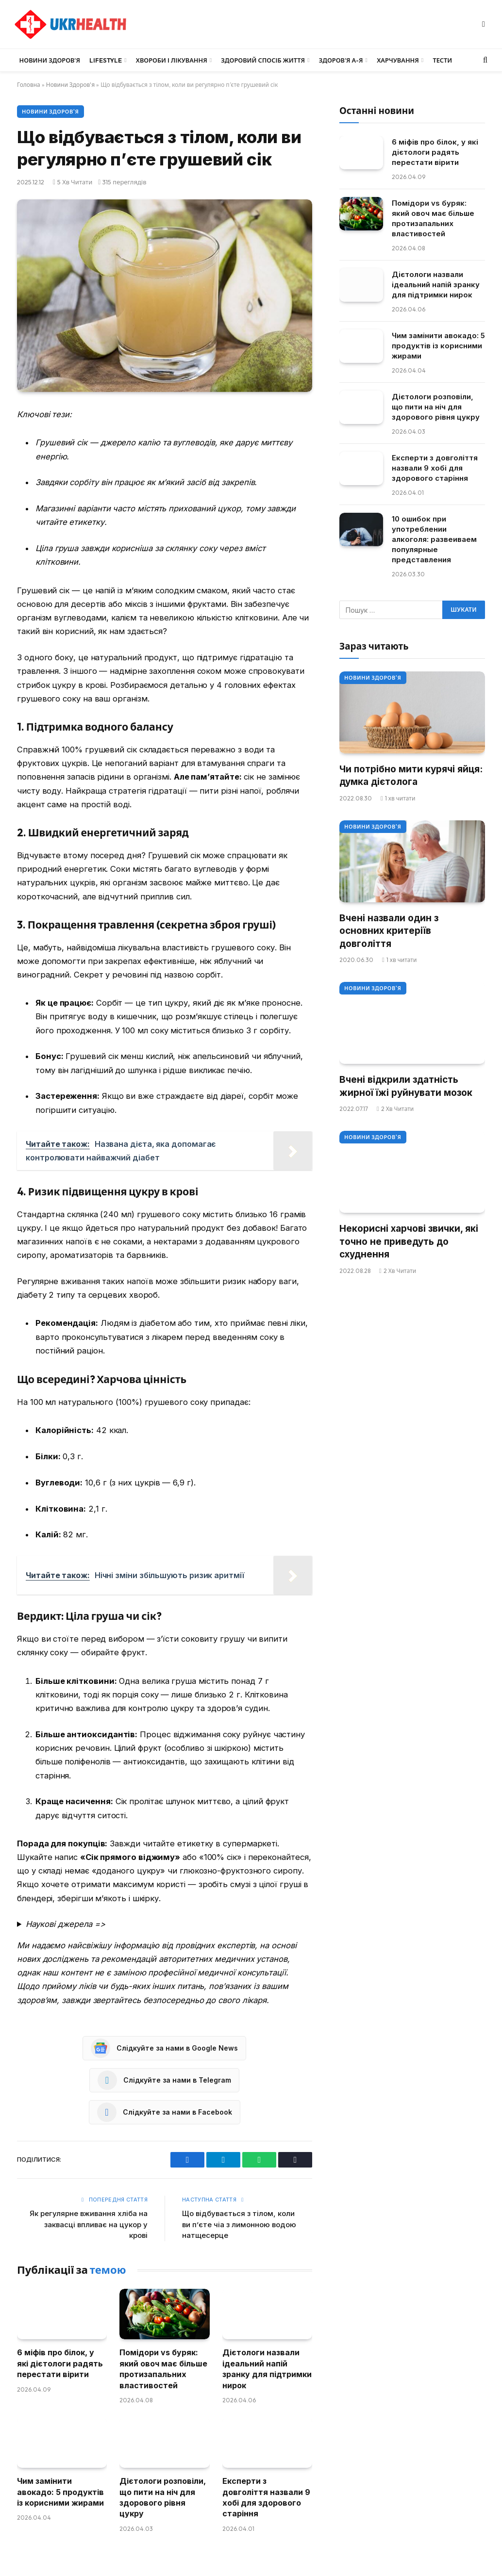 The width and height of the screenshot is (502, 2576). Describe the element at coordinates (70, 84) in the screenshot. I see `Новини Здоров'я` at that location.